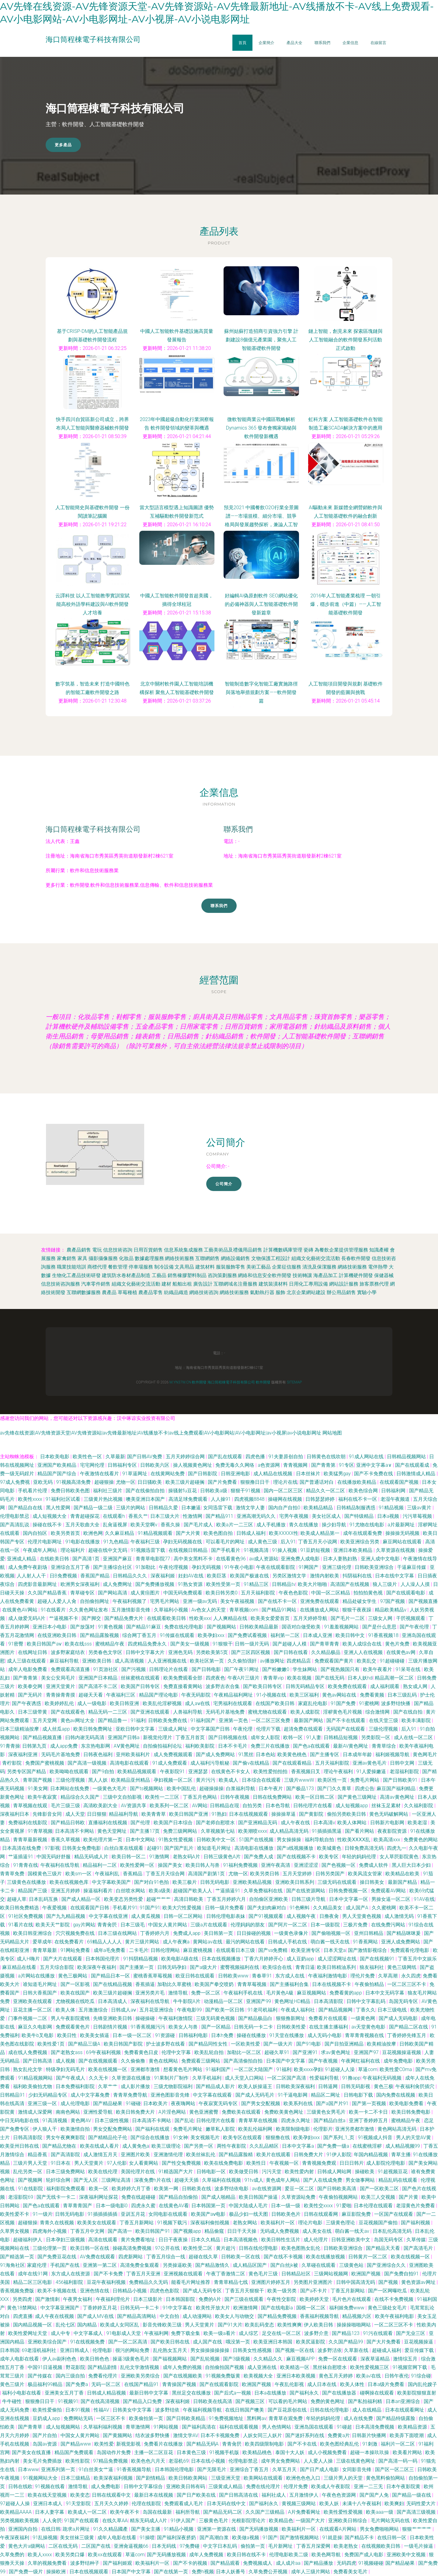 This screenshot has width=438, height=2576. I want to click on 日撸夜肏, so click(329, 1916).